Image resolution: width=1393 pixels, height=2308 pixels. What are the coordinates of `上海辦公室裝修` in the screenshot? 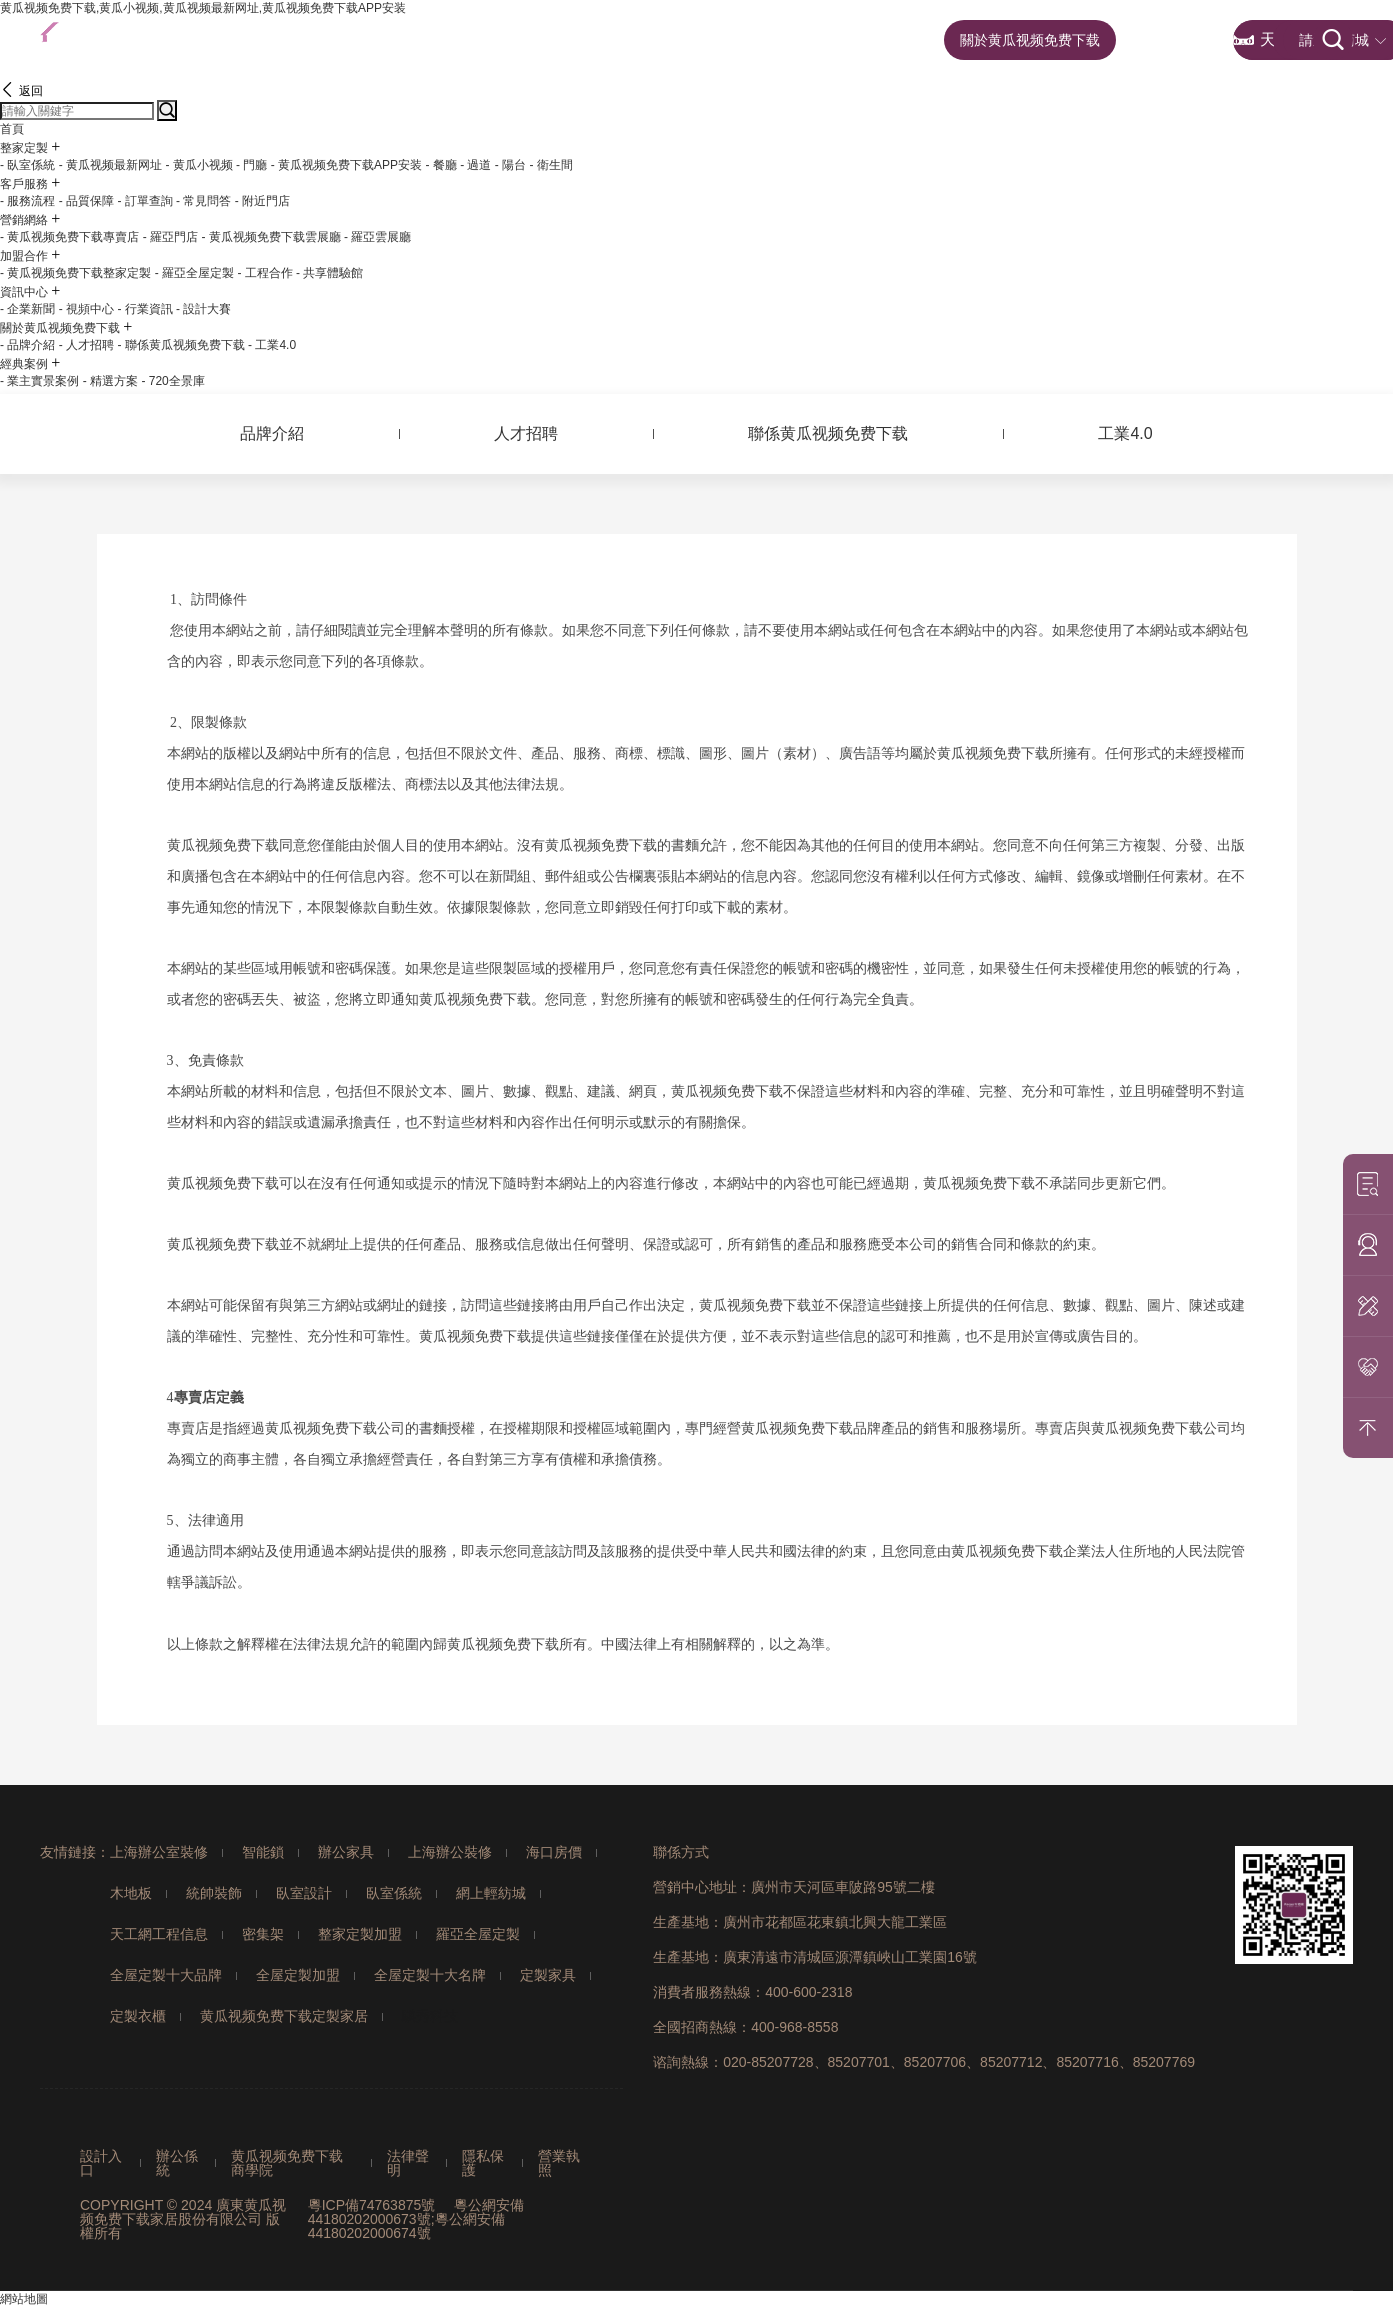 It's located at (159, 1852).